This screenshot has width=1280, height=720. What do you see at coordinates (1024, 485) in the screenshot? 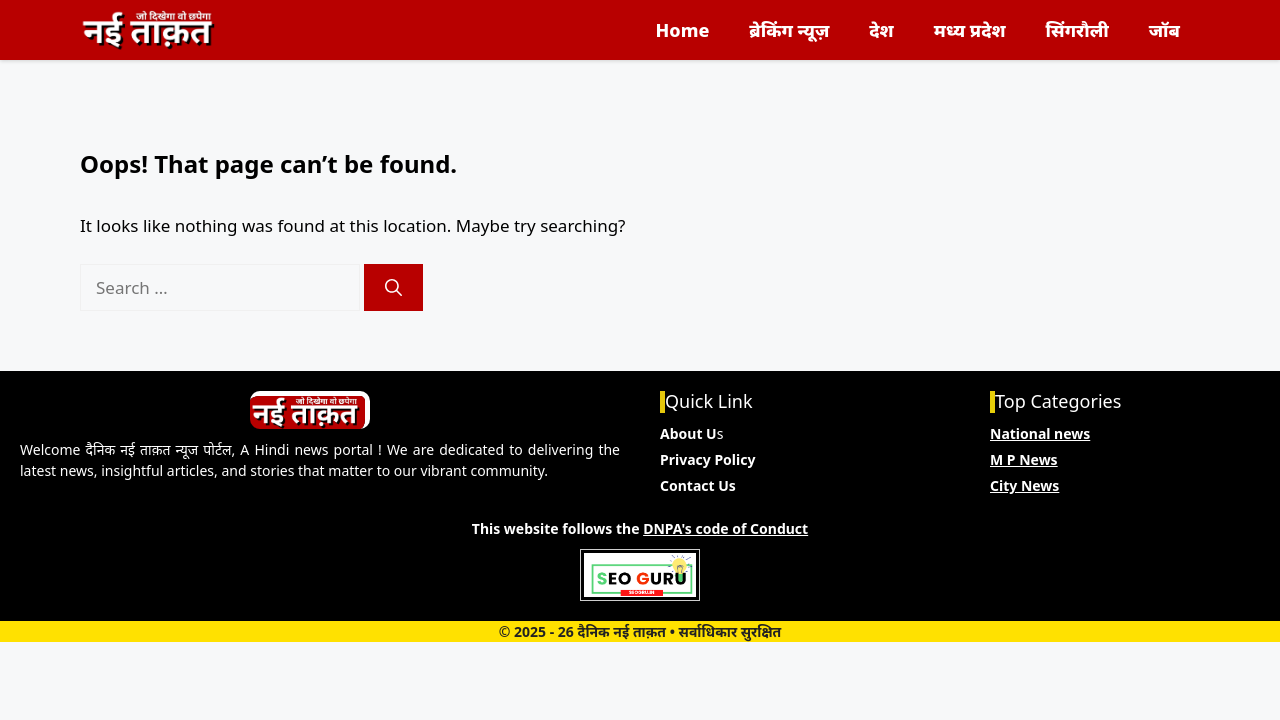
I see `City News` at bounding box center [1024, 485].